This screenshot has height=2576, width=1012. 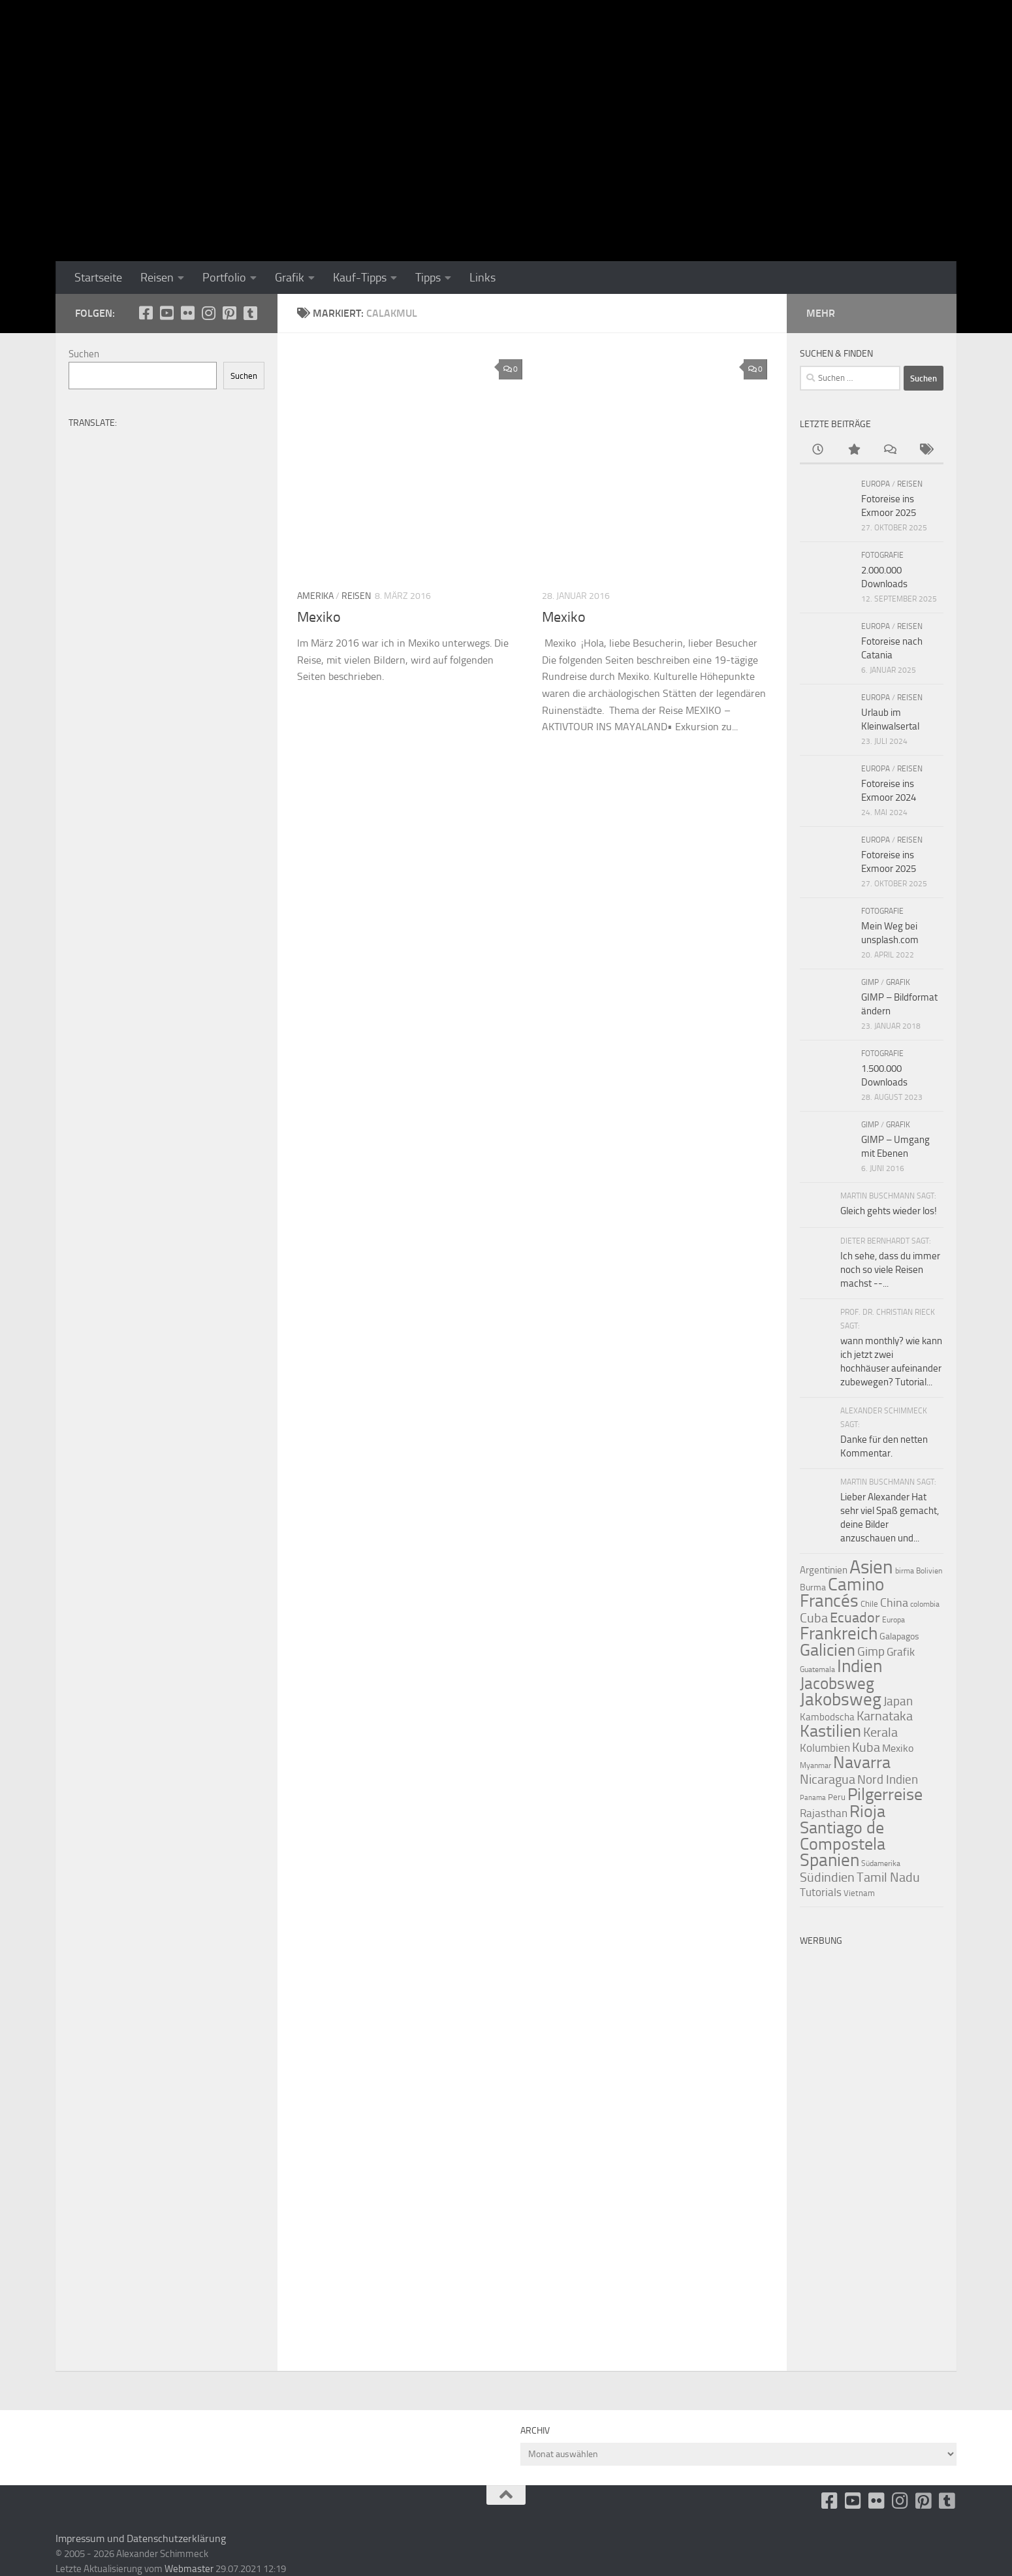 What do you see at coordinates (888, 1877) in the screenshot?
I see `Tamil Nadu [Tamil Nadu (22 Einträge)]` at bounding box center [888, 1877].